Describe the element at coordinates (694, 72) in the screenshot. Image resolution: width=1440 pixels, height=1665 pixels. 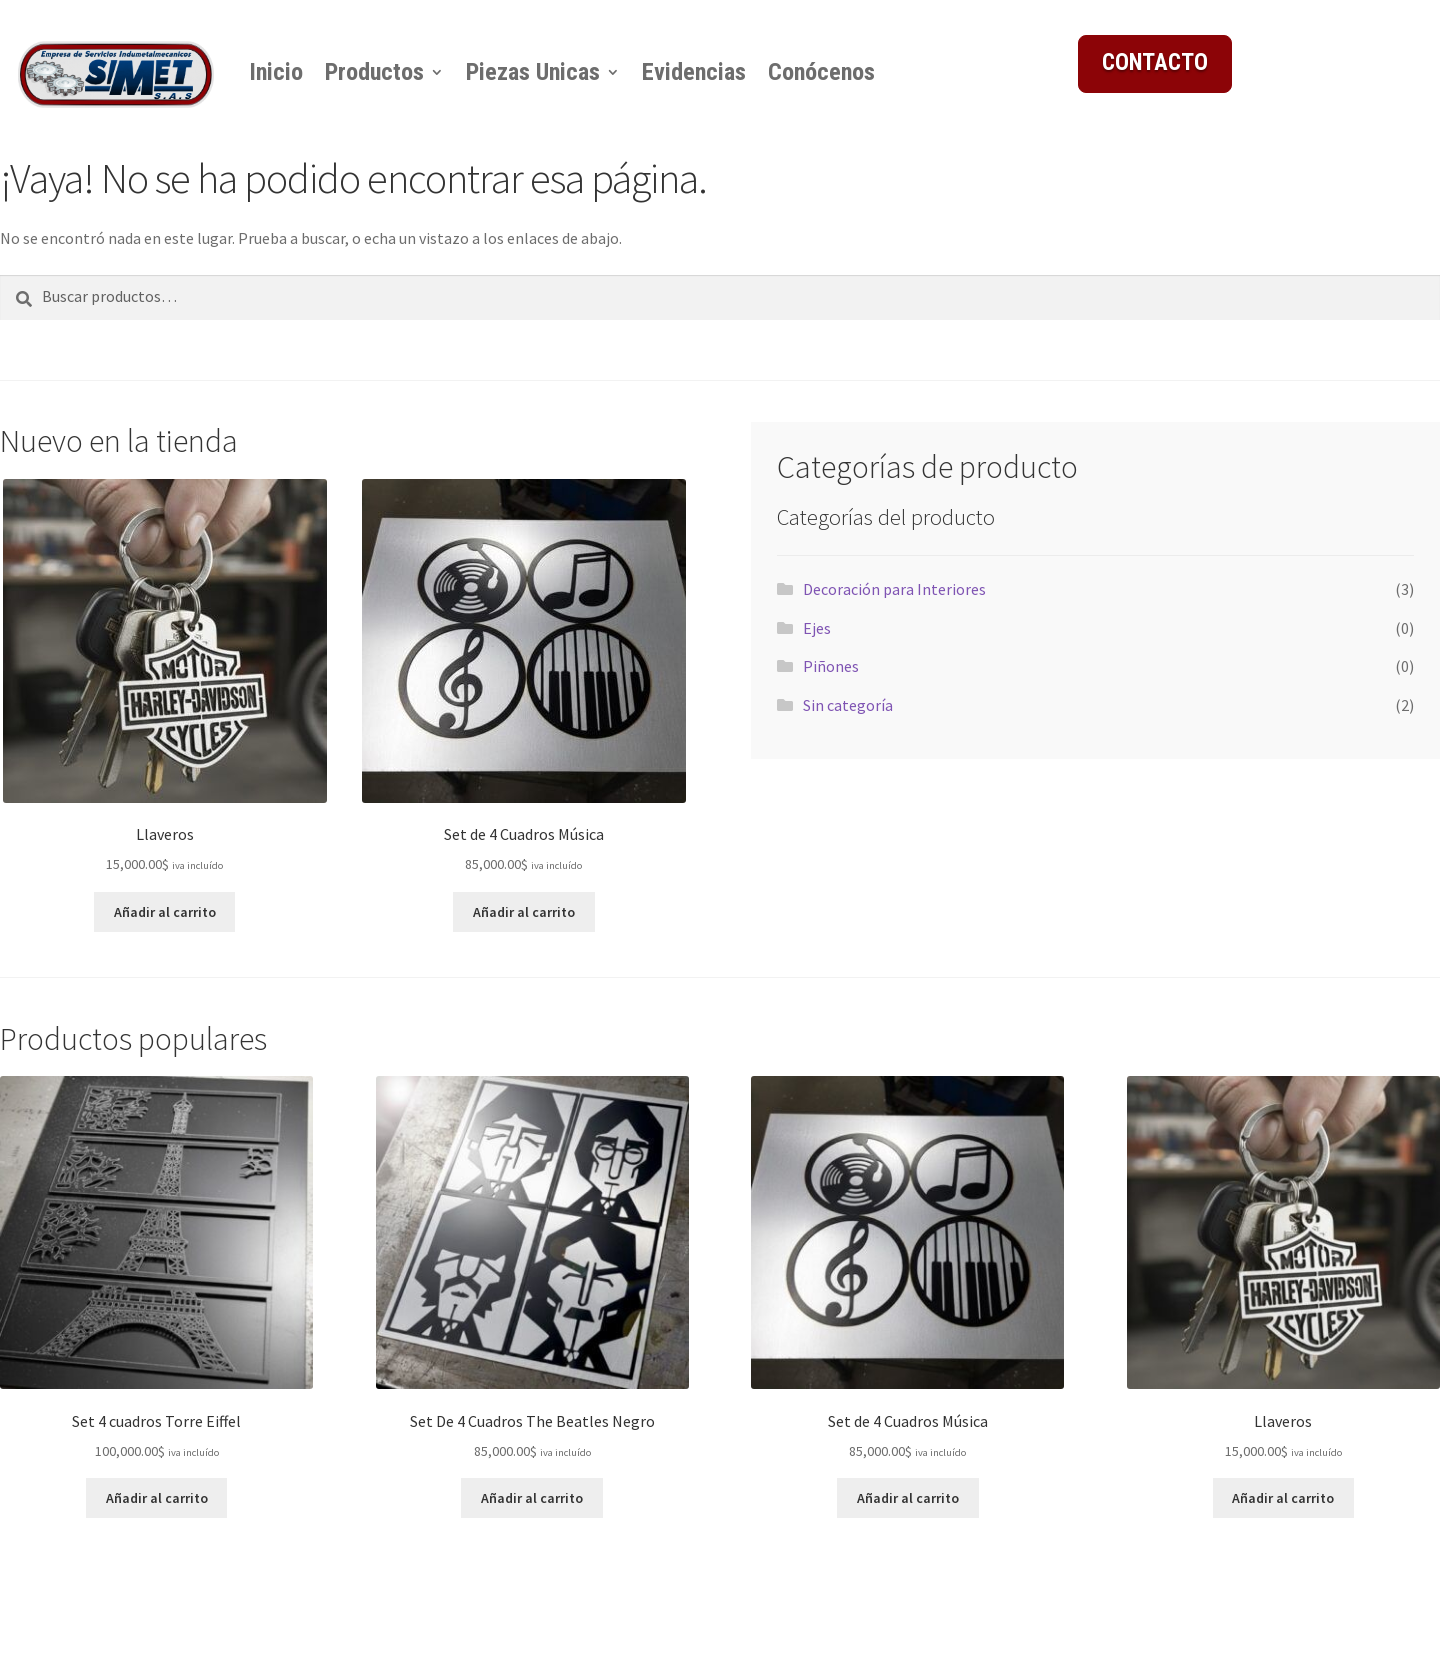
I see `Evidencias` at that location.